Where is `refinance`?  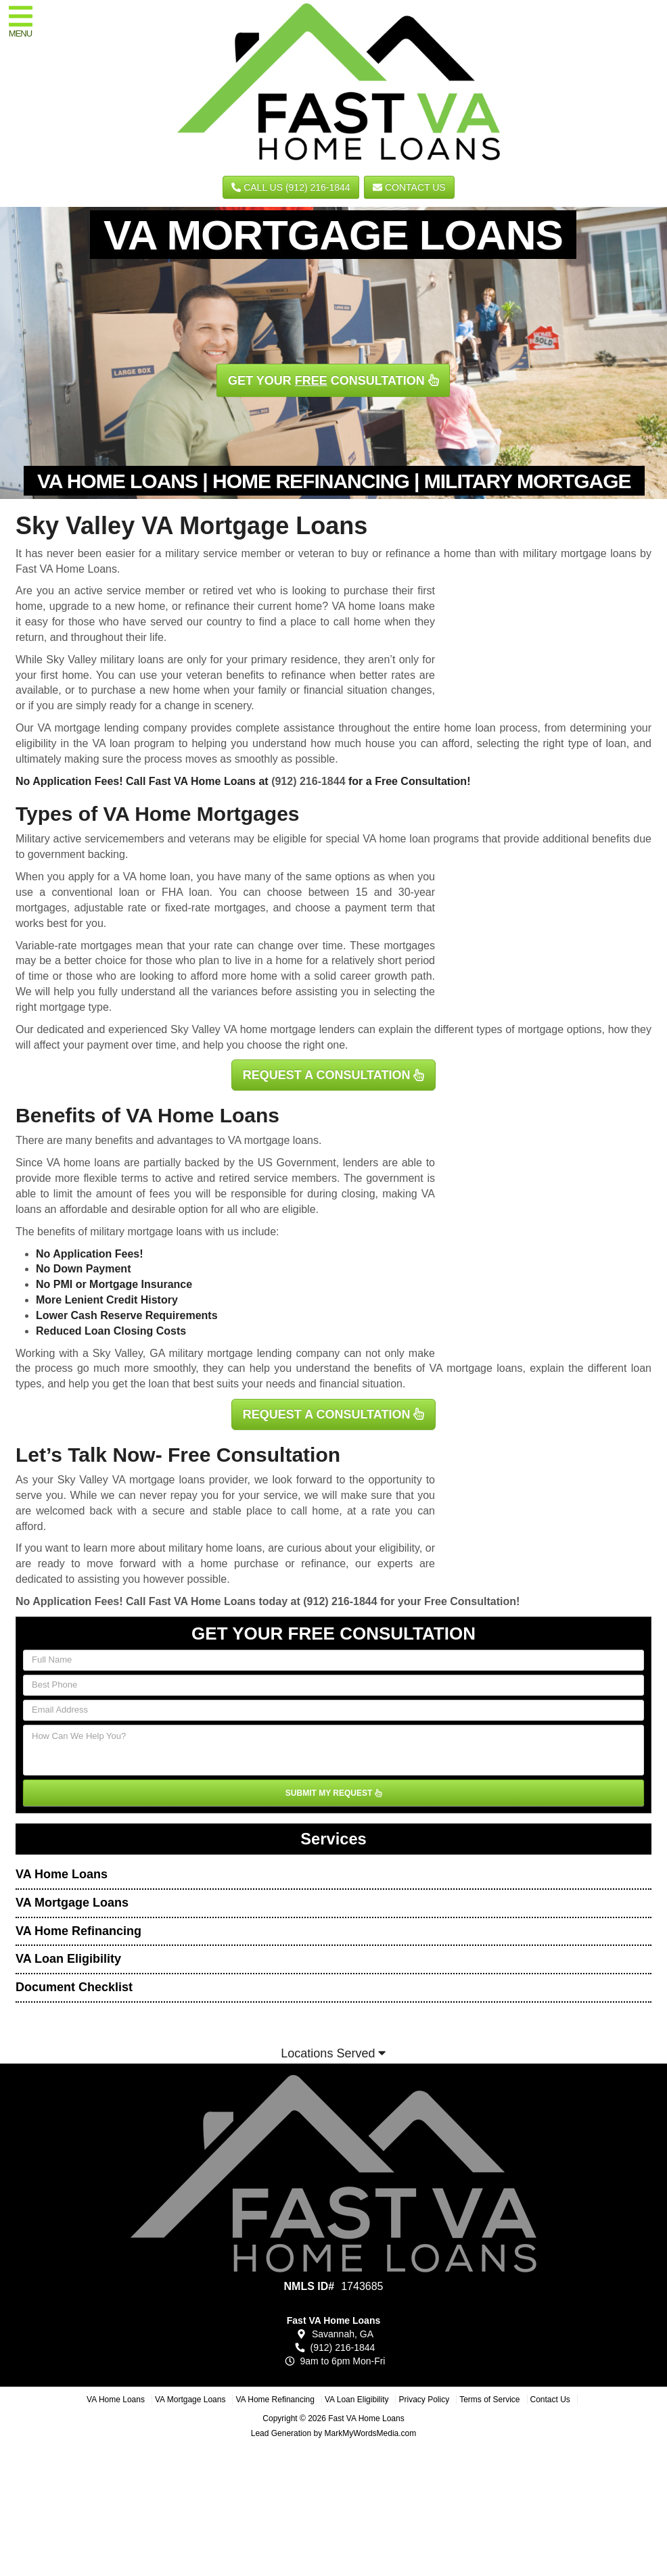 refinance is located at coordinates (323, 1563).